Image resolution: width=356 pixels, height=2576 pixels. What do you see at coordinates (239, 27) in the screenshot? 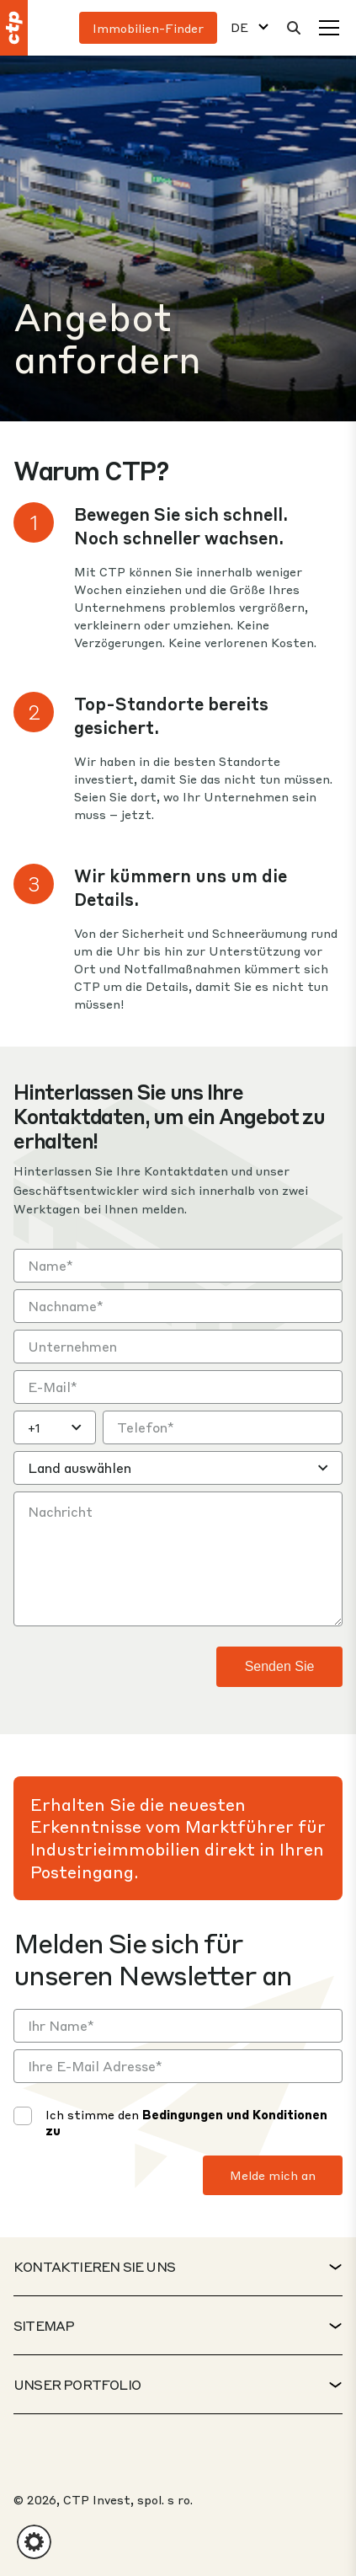
I see `DE` at bounding box center [239, 27].